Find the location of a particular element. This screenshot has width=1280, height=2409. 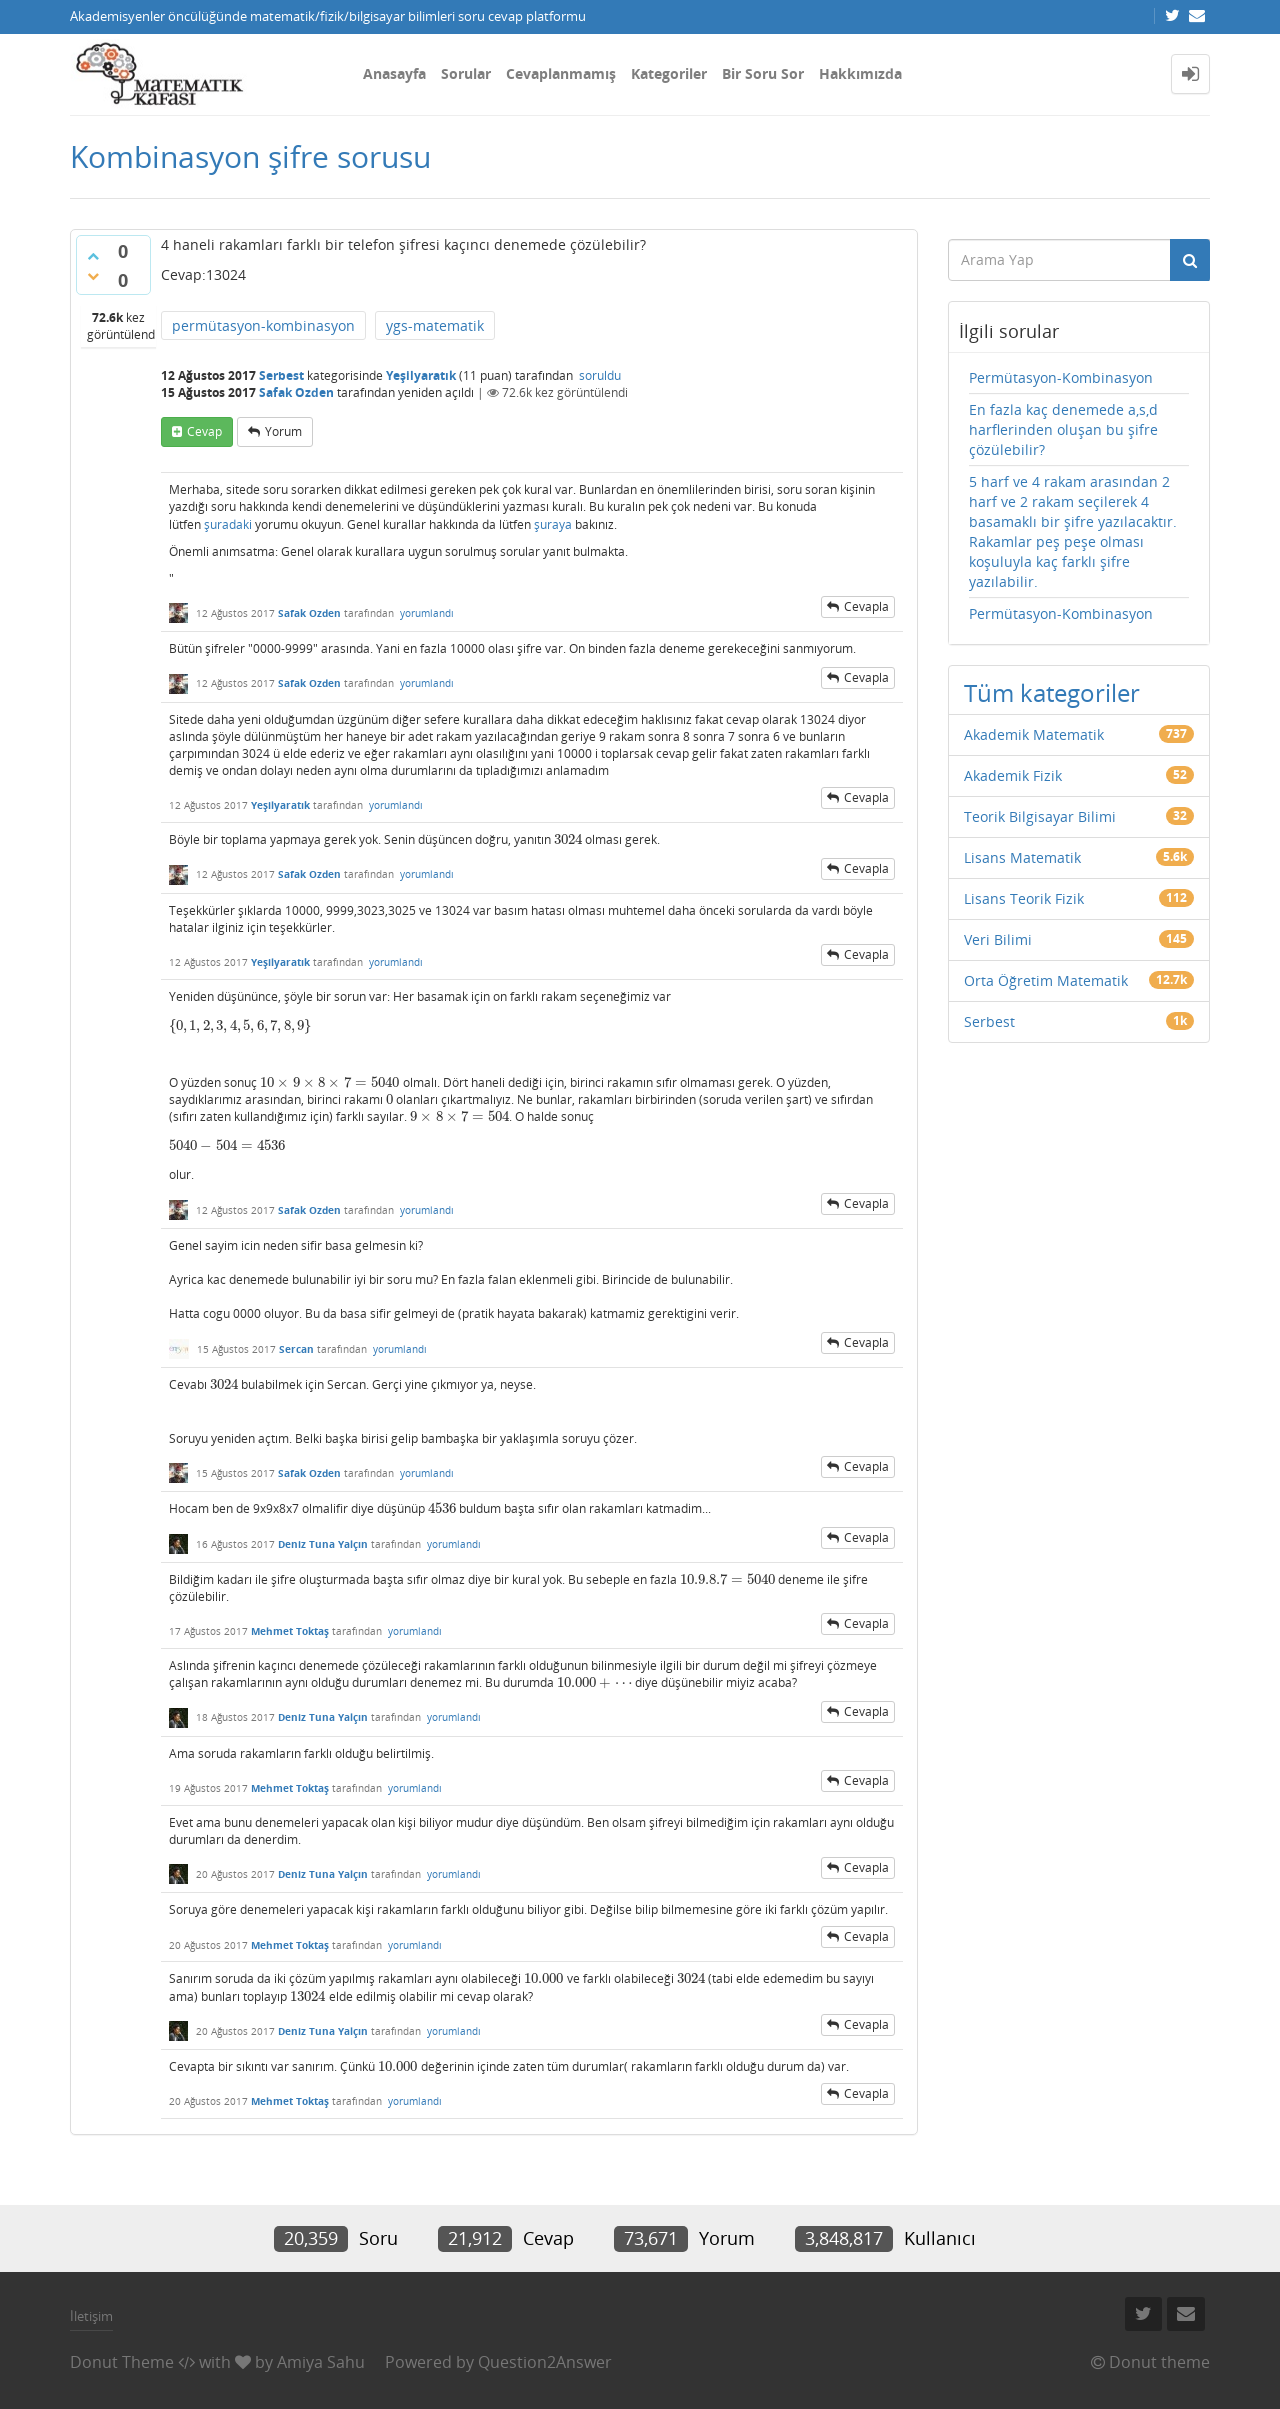

permütasyon-kombinasyon is located at coordinates (263, 325).